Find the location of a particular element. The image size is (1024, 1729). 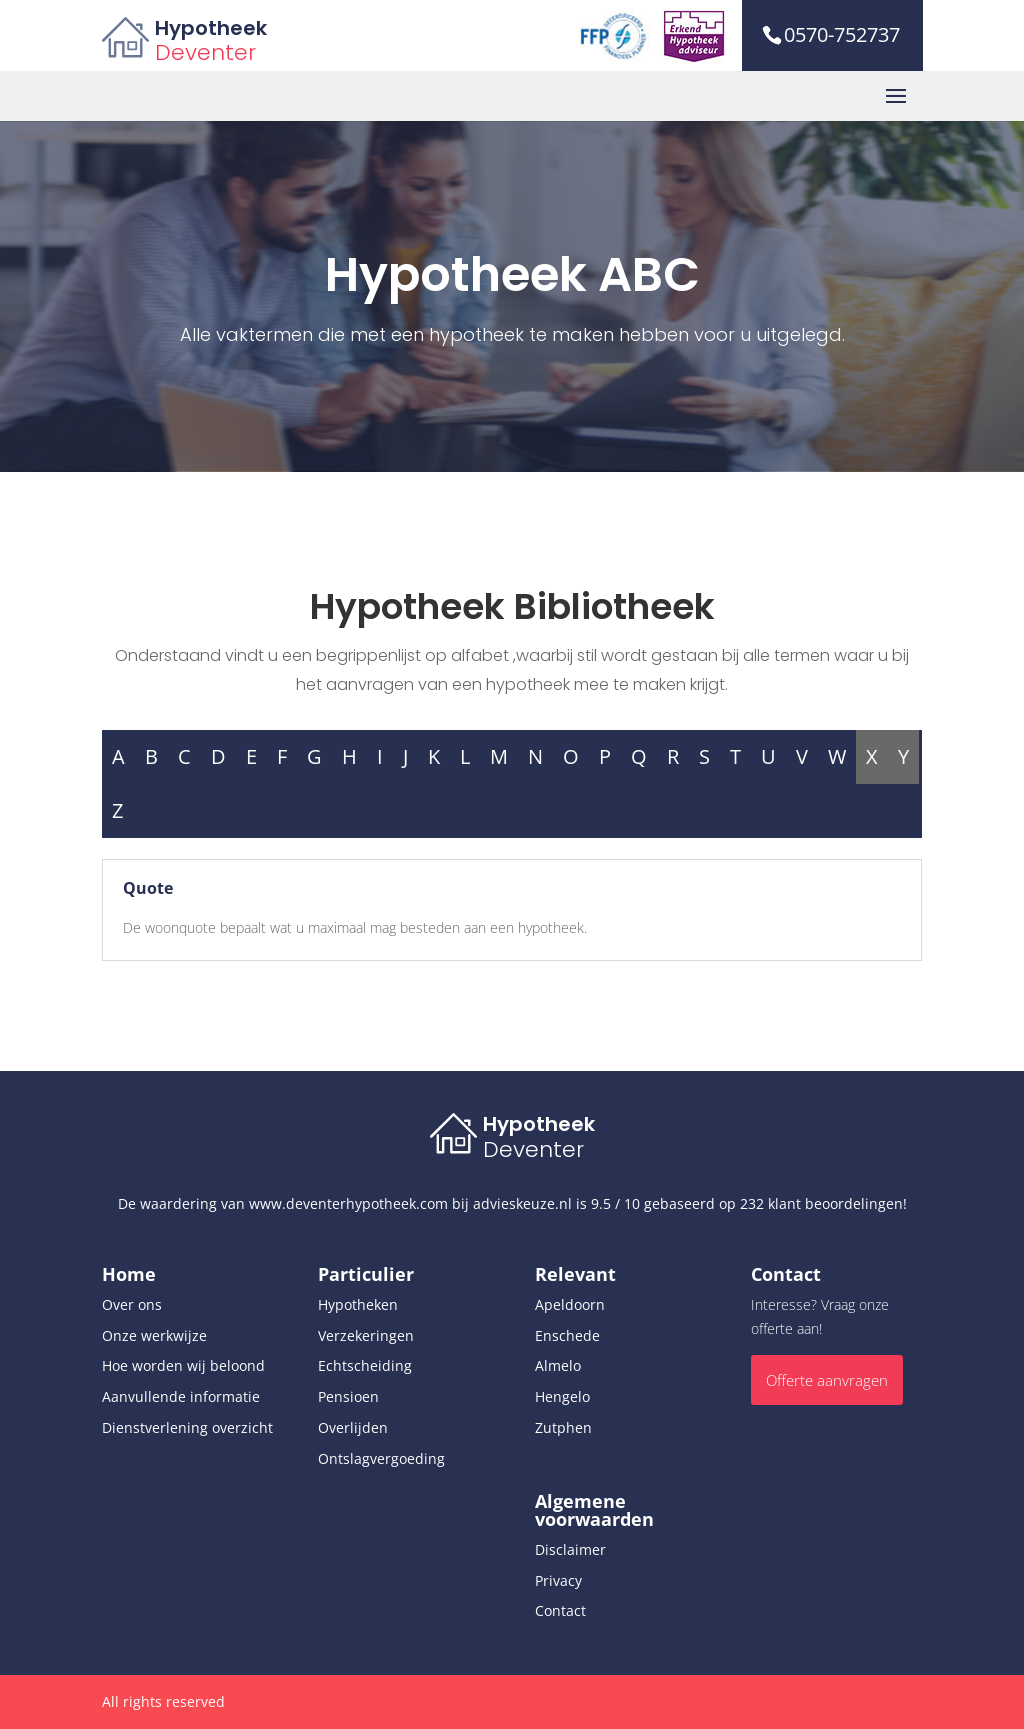

Hoe worden wij beloond is located at coordinates (183, 1365).